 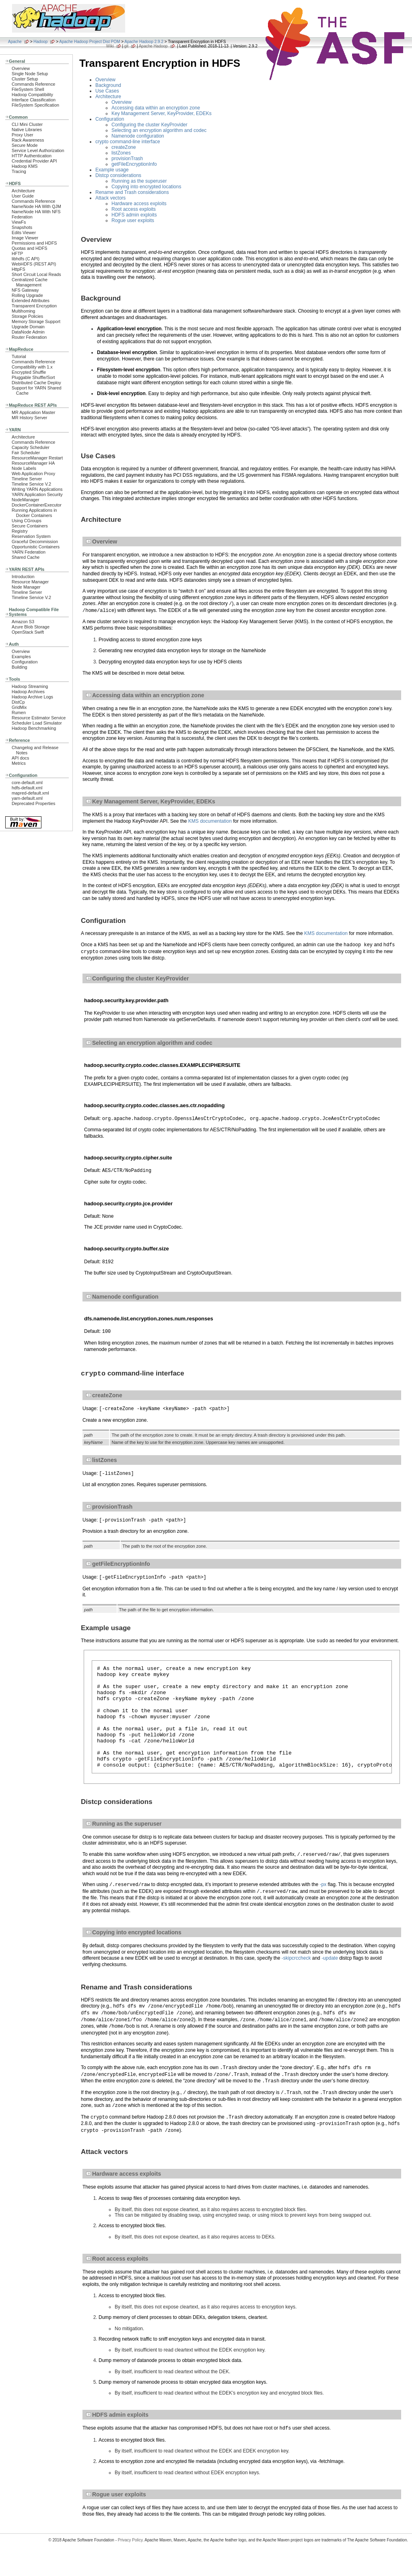 What do you see at coordinates (18, 269) in the screenshot?
I see `HttpFS` at bounding box center [18, 269].